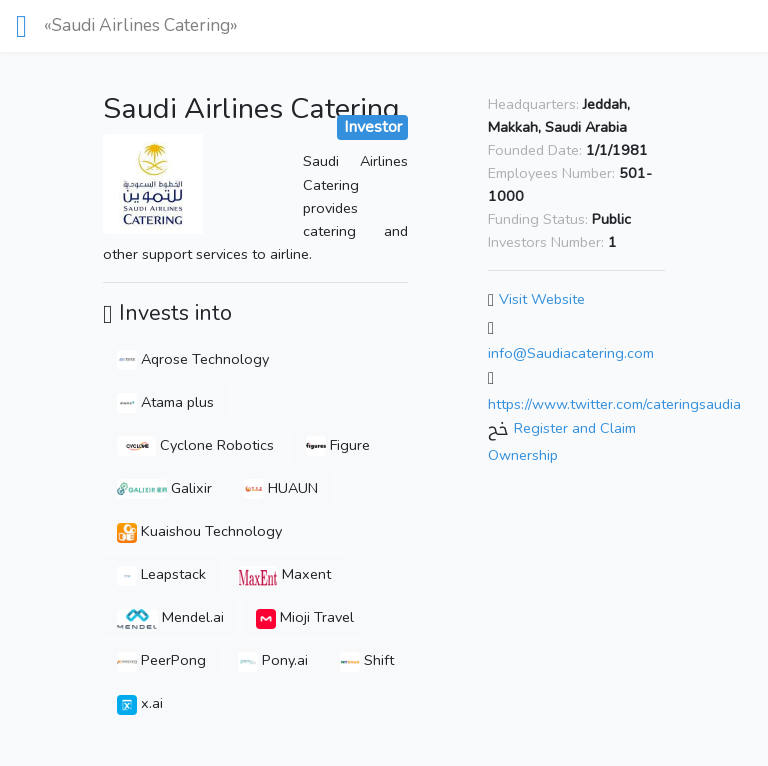 The height and width of the screenshot is (766, 768). Describe the element at coordinates (542, 299) in the screenshot. I see `Visit Website` at that location.